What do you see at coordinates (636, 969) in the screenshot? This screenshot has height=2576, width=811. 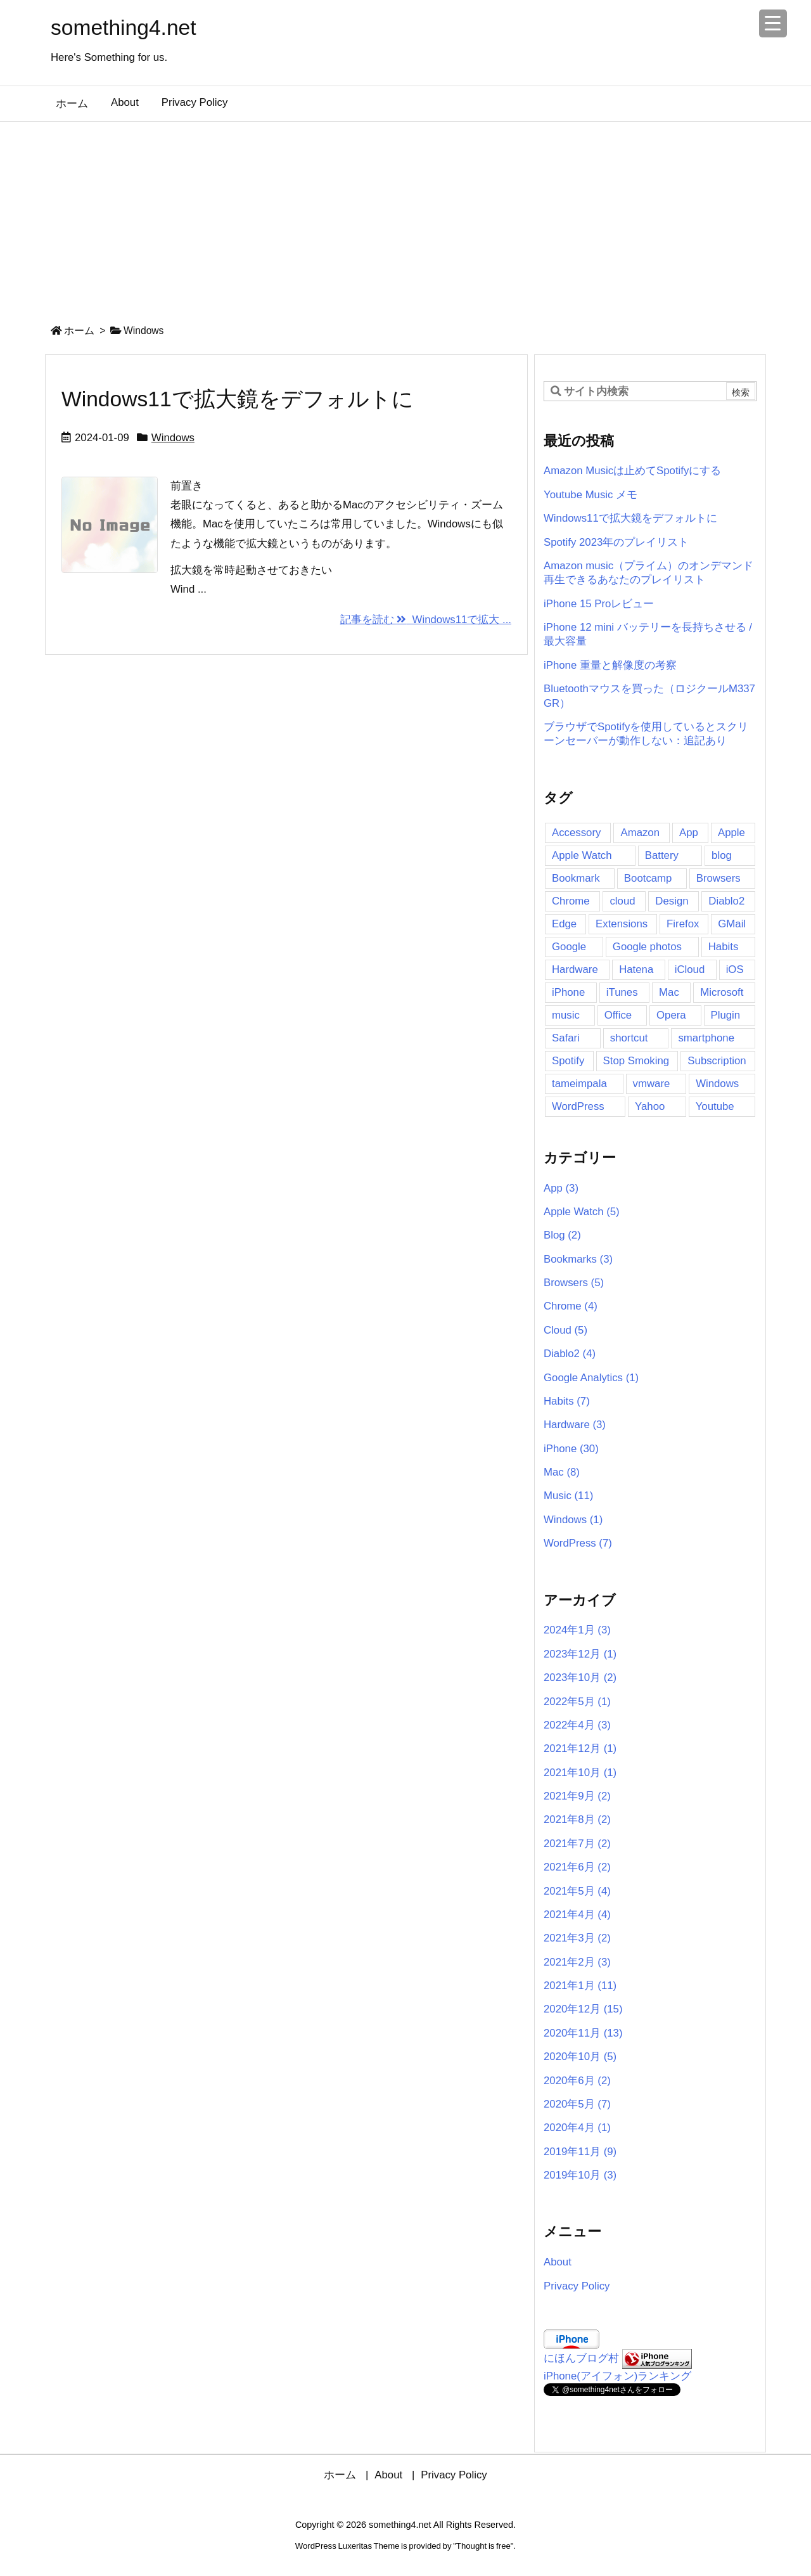 I see `Hatena [Hatena (4個の項目)]` at bounding box center [636, 969].